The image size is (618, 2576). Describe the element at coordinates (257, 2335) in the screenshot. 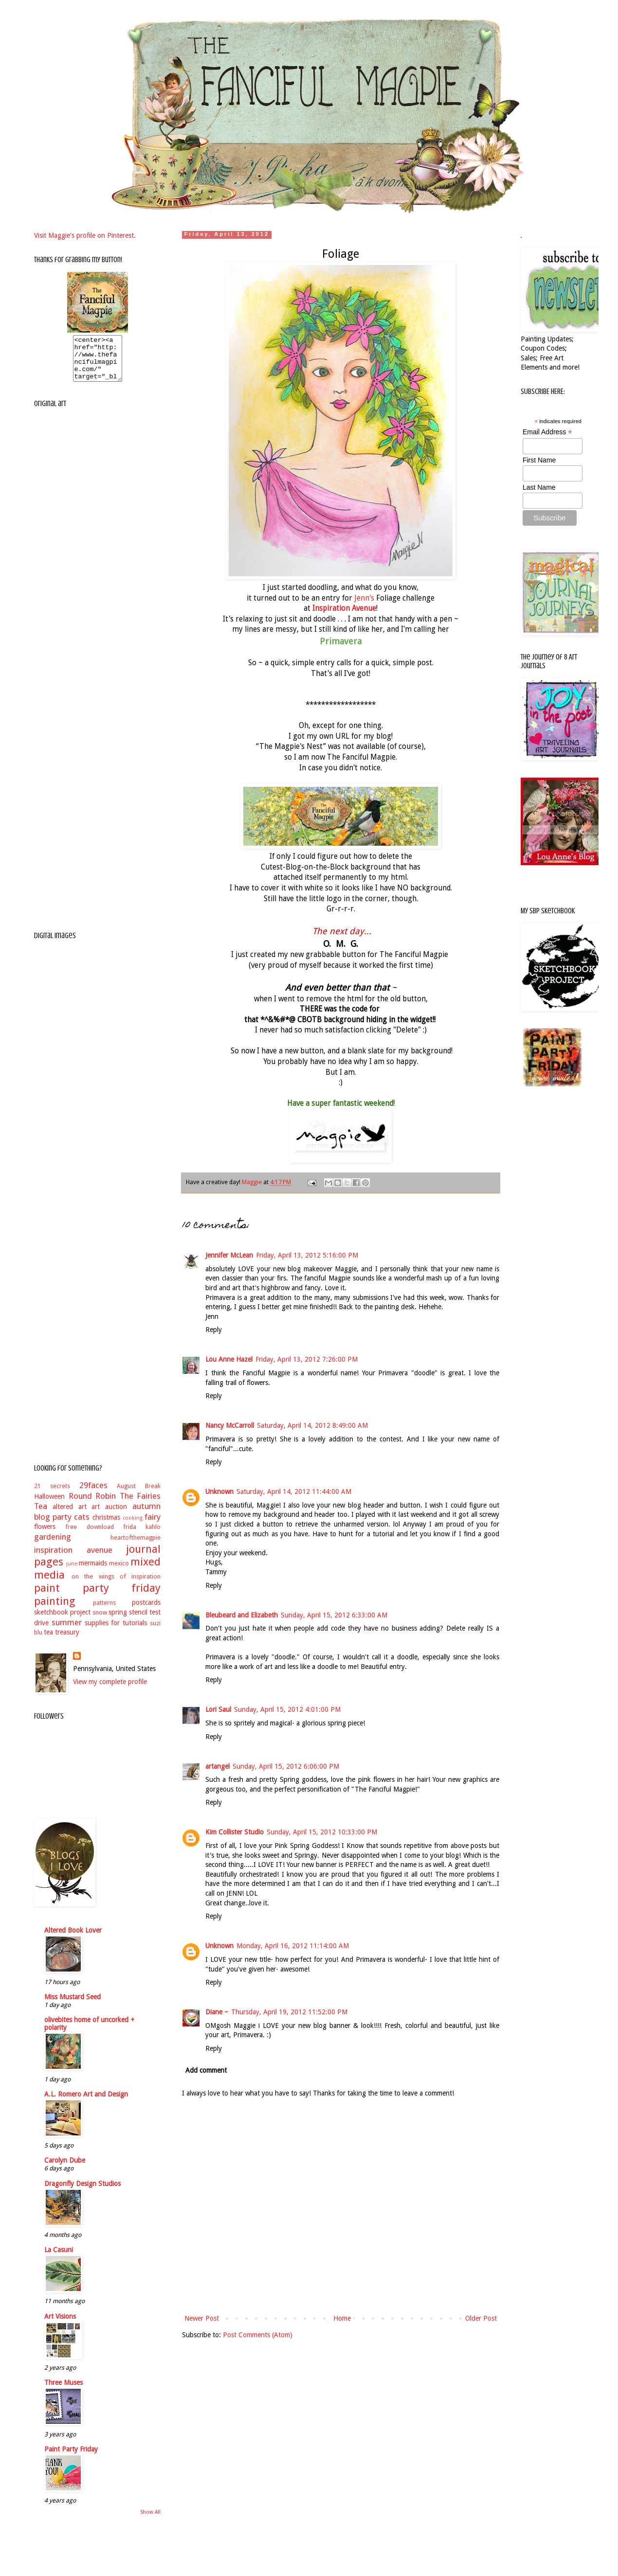

I see `Post Comments (Atom)` at that location.